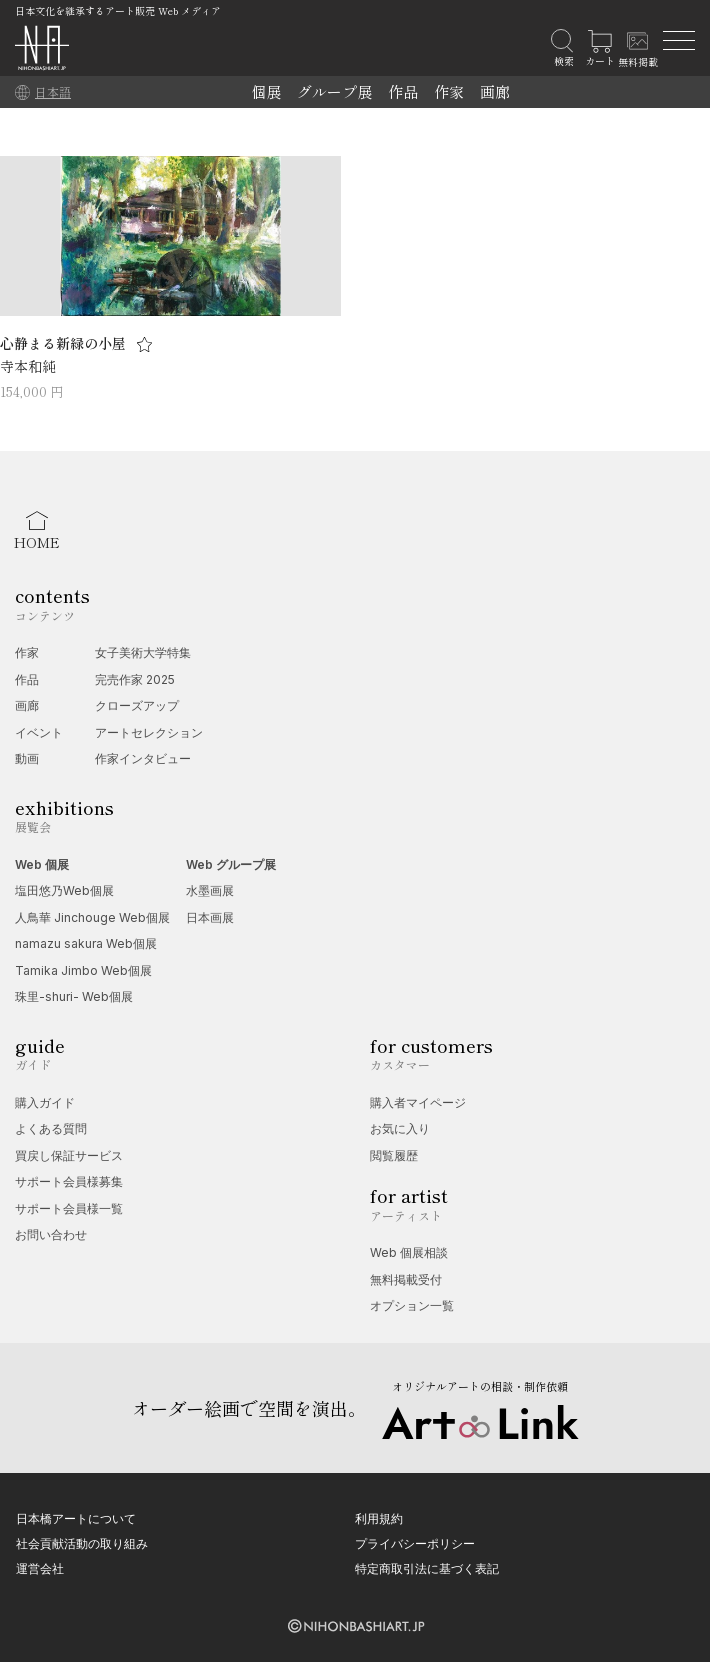  Describe the element at coordinates (379, 1518) in the screenshot. I see `利用規約` at that location.